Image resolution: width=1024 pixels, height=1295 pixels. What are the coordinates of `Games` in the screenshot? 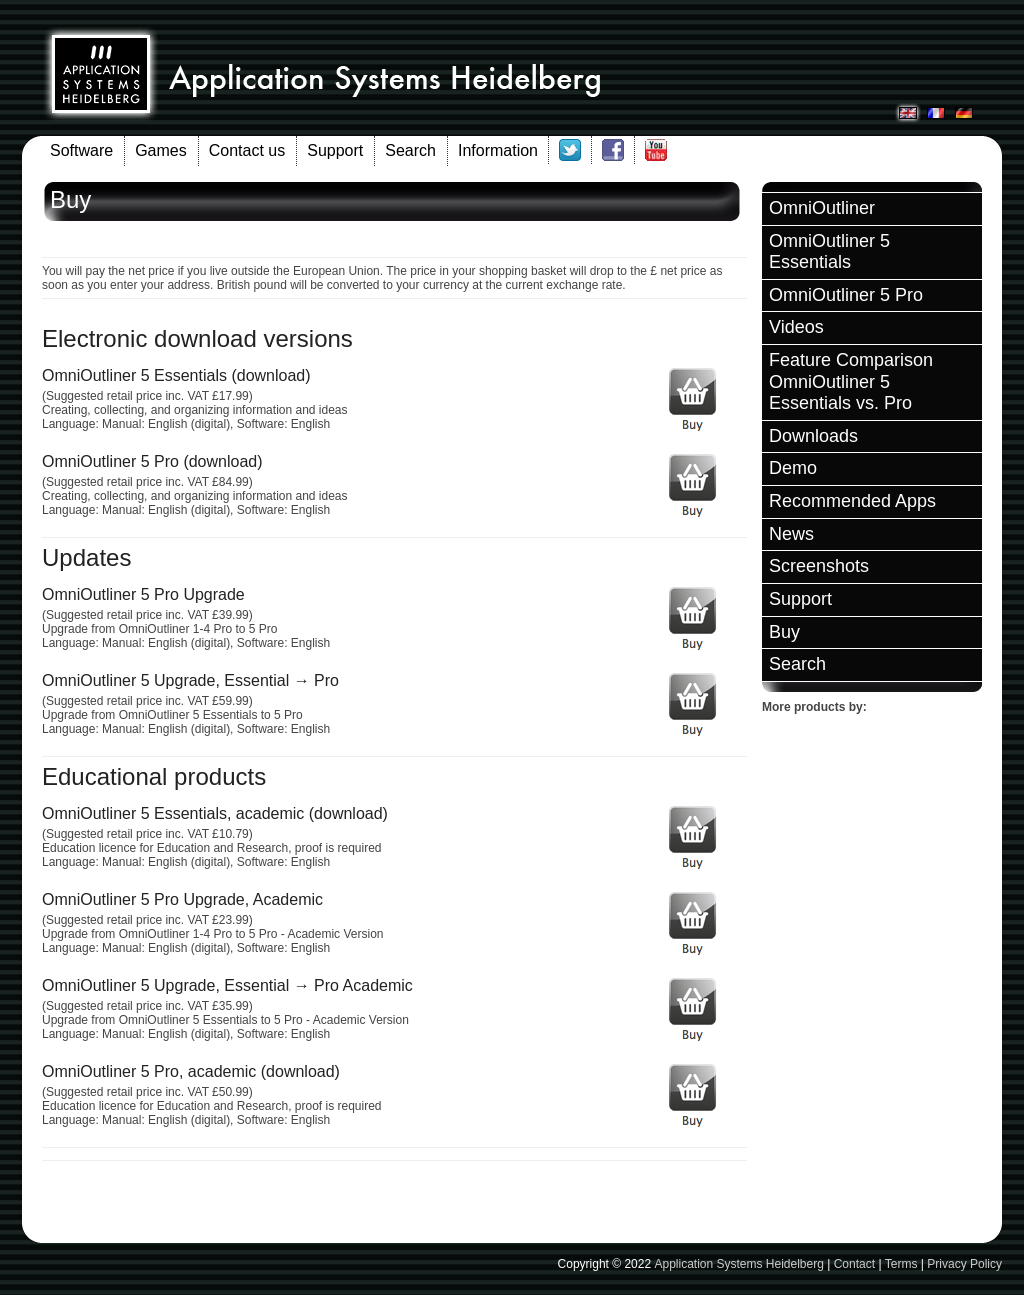 It's located at (161, 150).